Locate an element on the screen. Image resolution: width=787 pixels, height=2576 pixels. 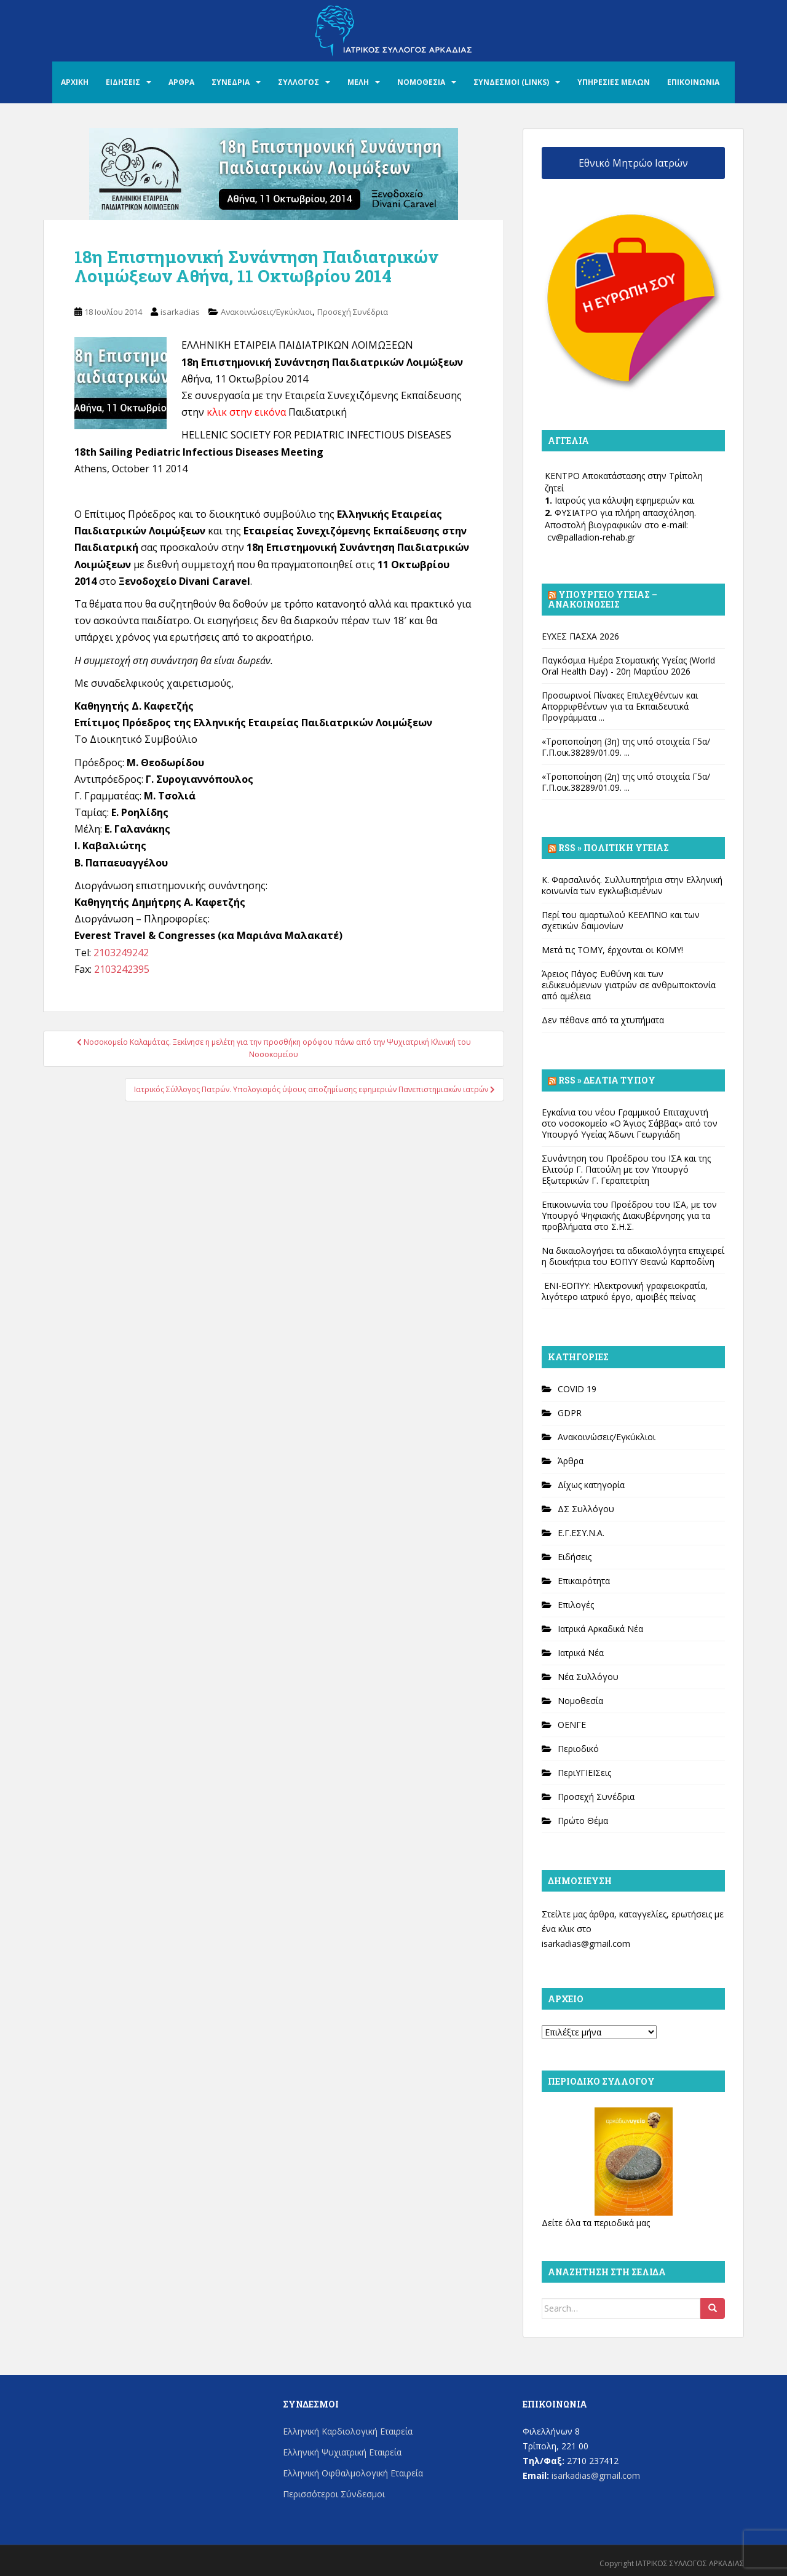
ΝΟΜΟΘΕΣΙΑ is located at coordinates (421, 82).